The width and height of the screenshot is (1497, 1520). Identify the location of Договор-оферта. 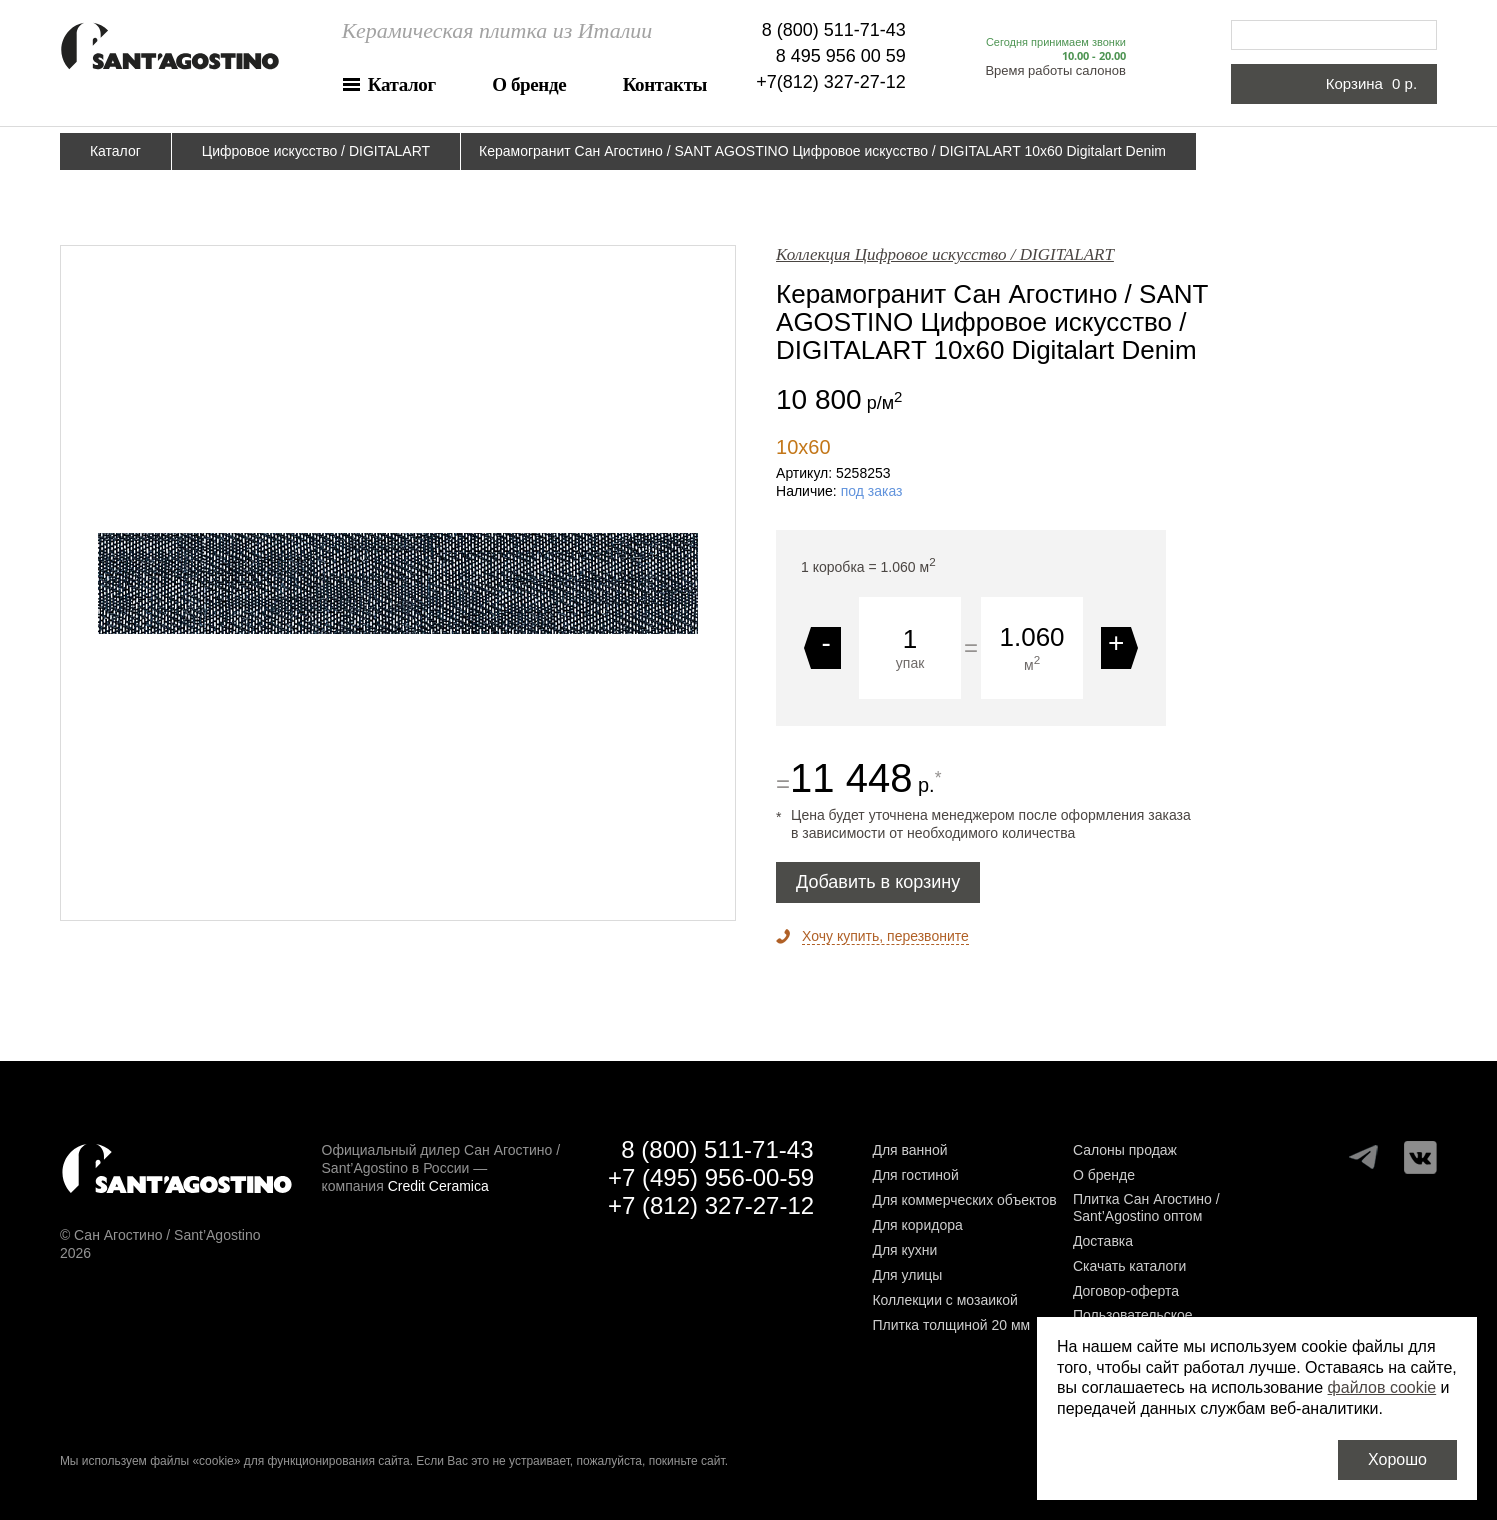
(1126, 1291).